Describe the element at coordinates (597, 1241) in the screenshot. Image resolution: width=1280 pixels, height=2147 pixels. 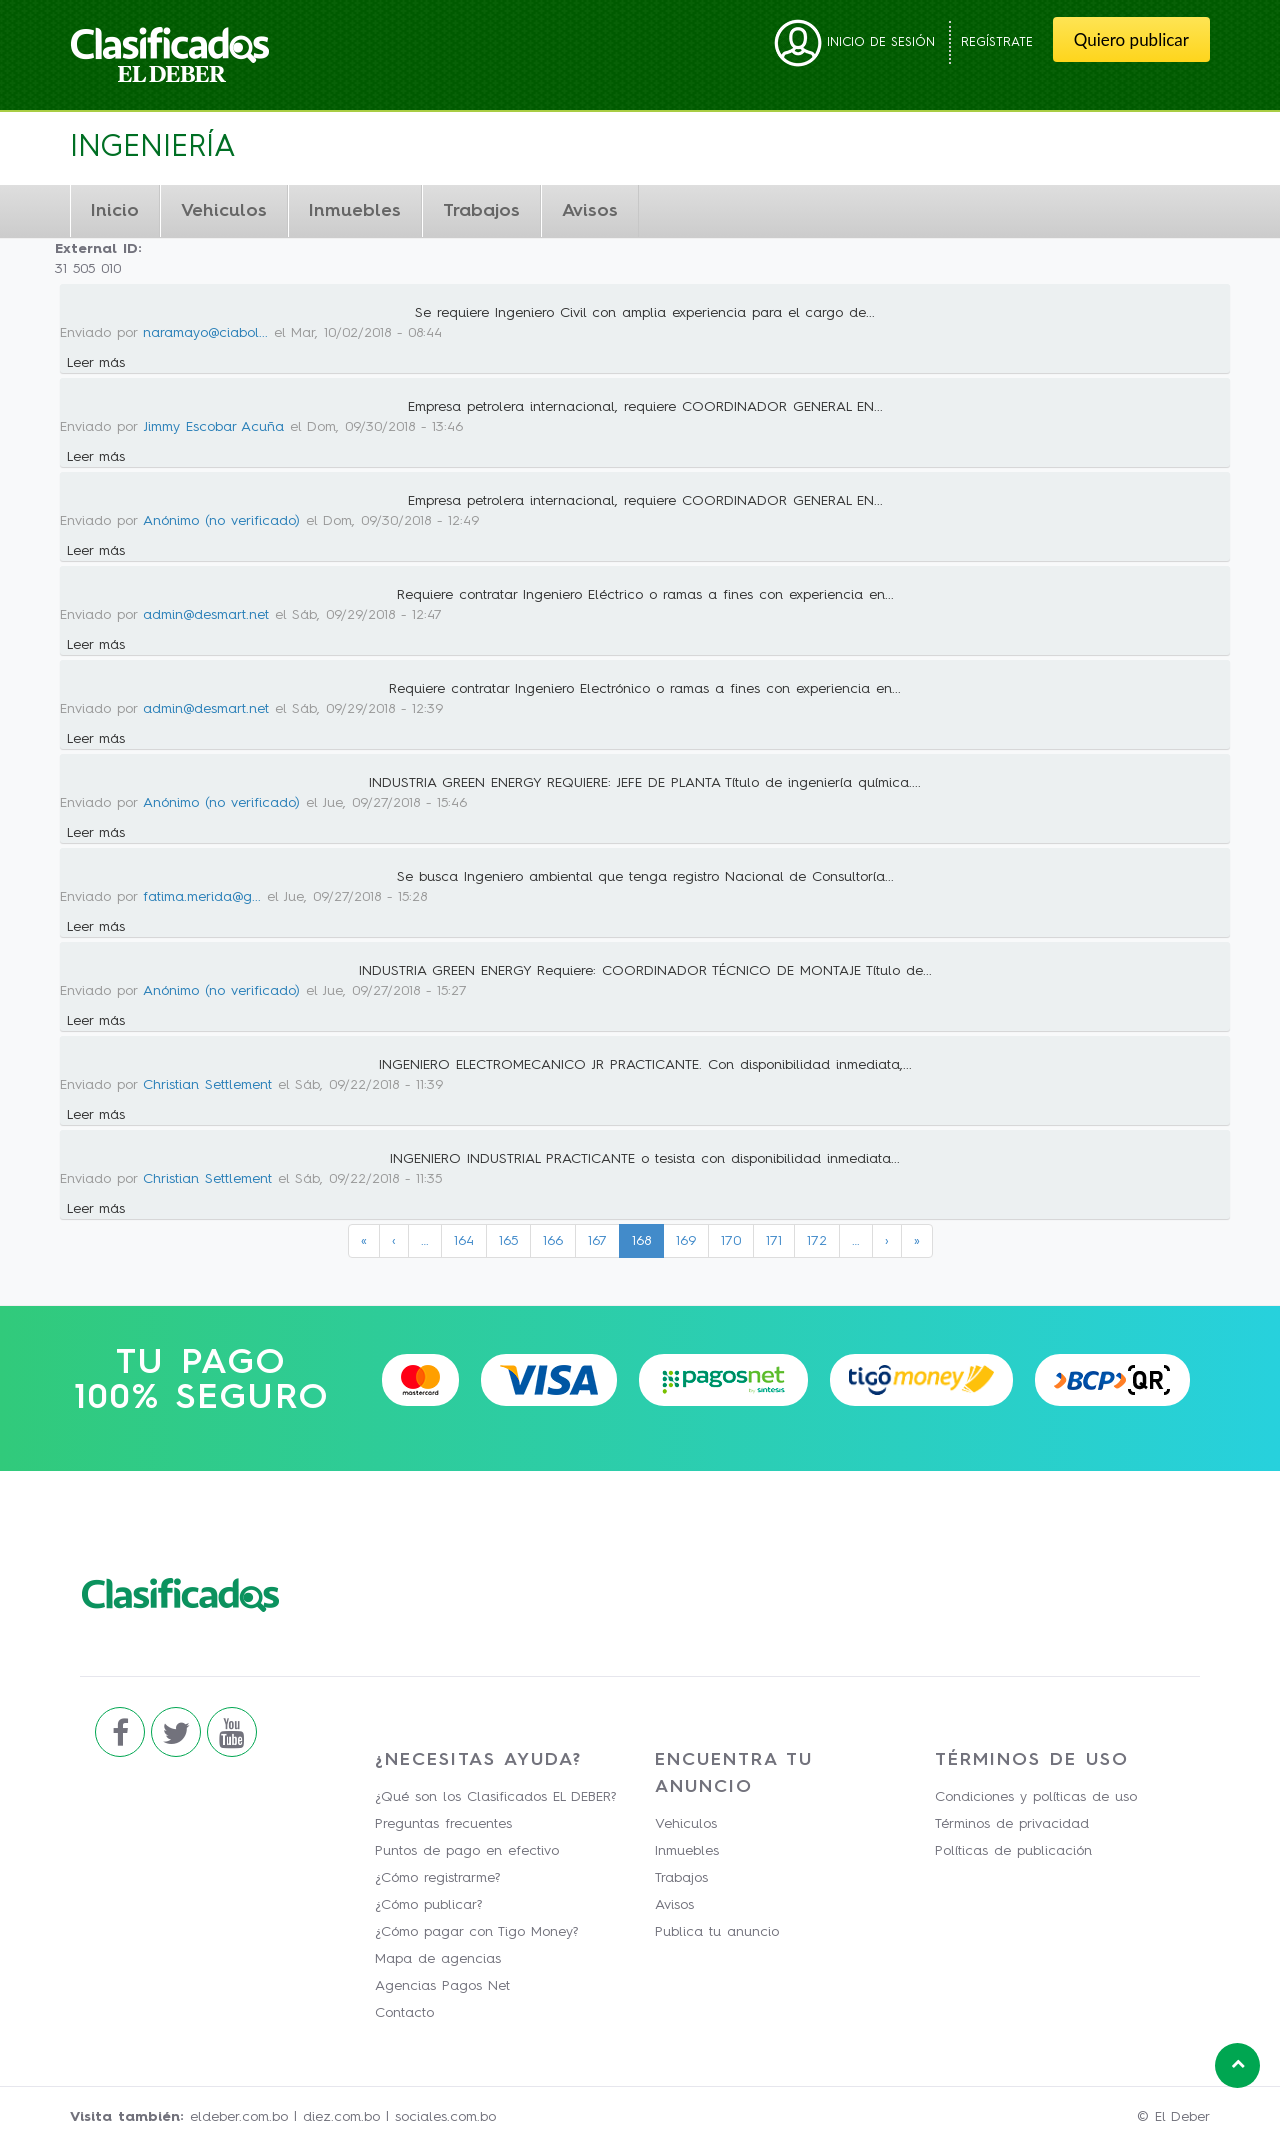
I see `167` at that location.